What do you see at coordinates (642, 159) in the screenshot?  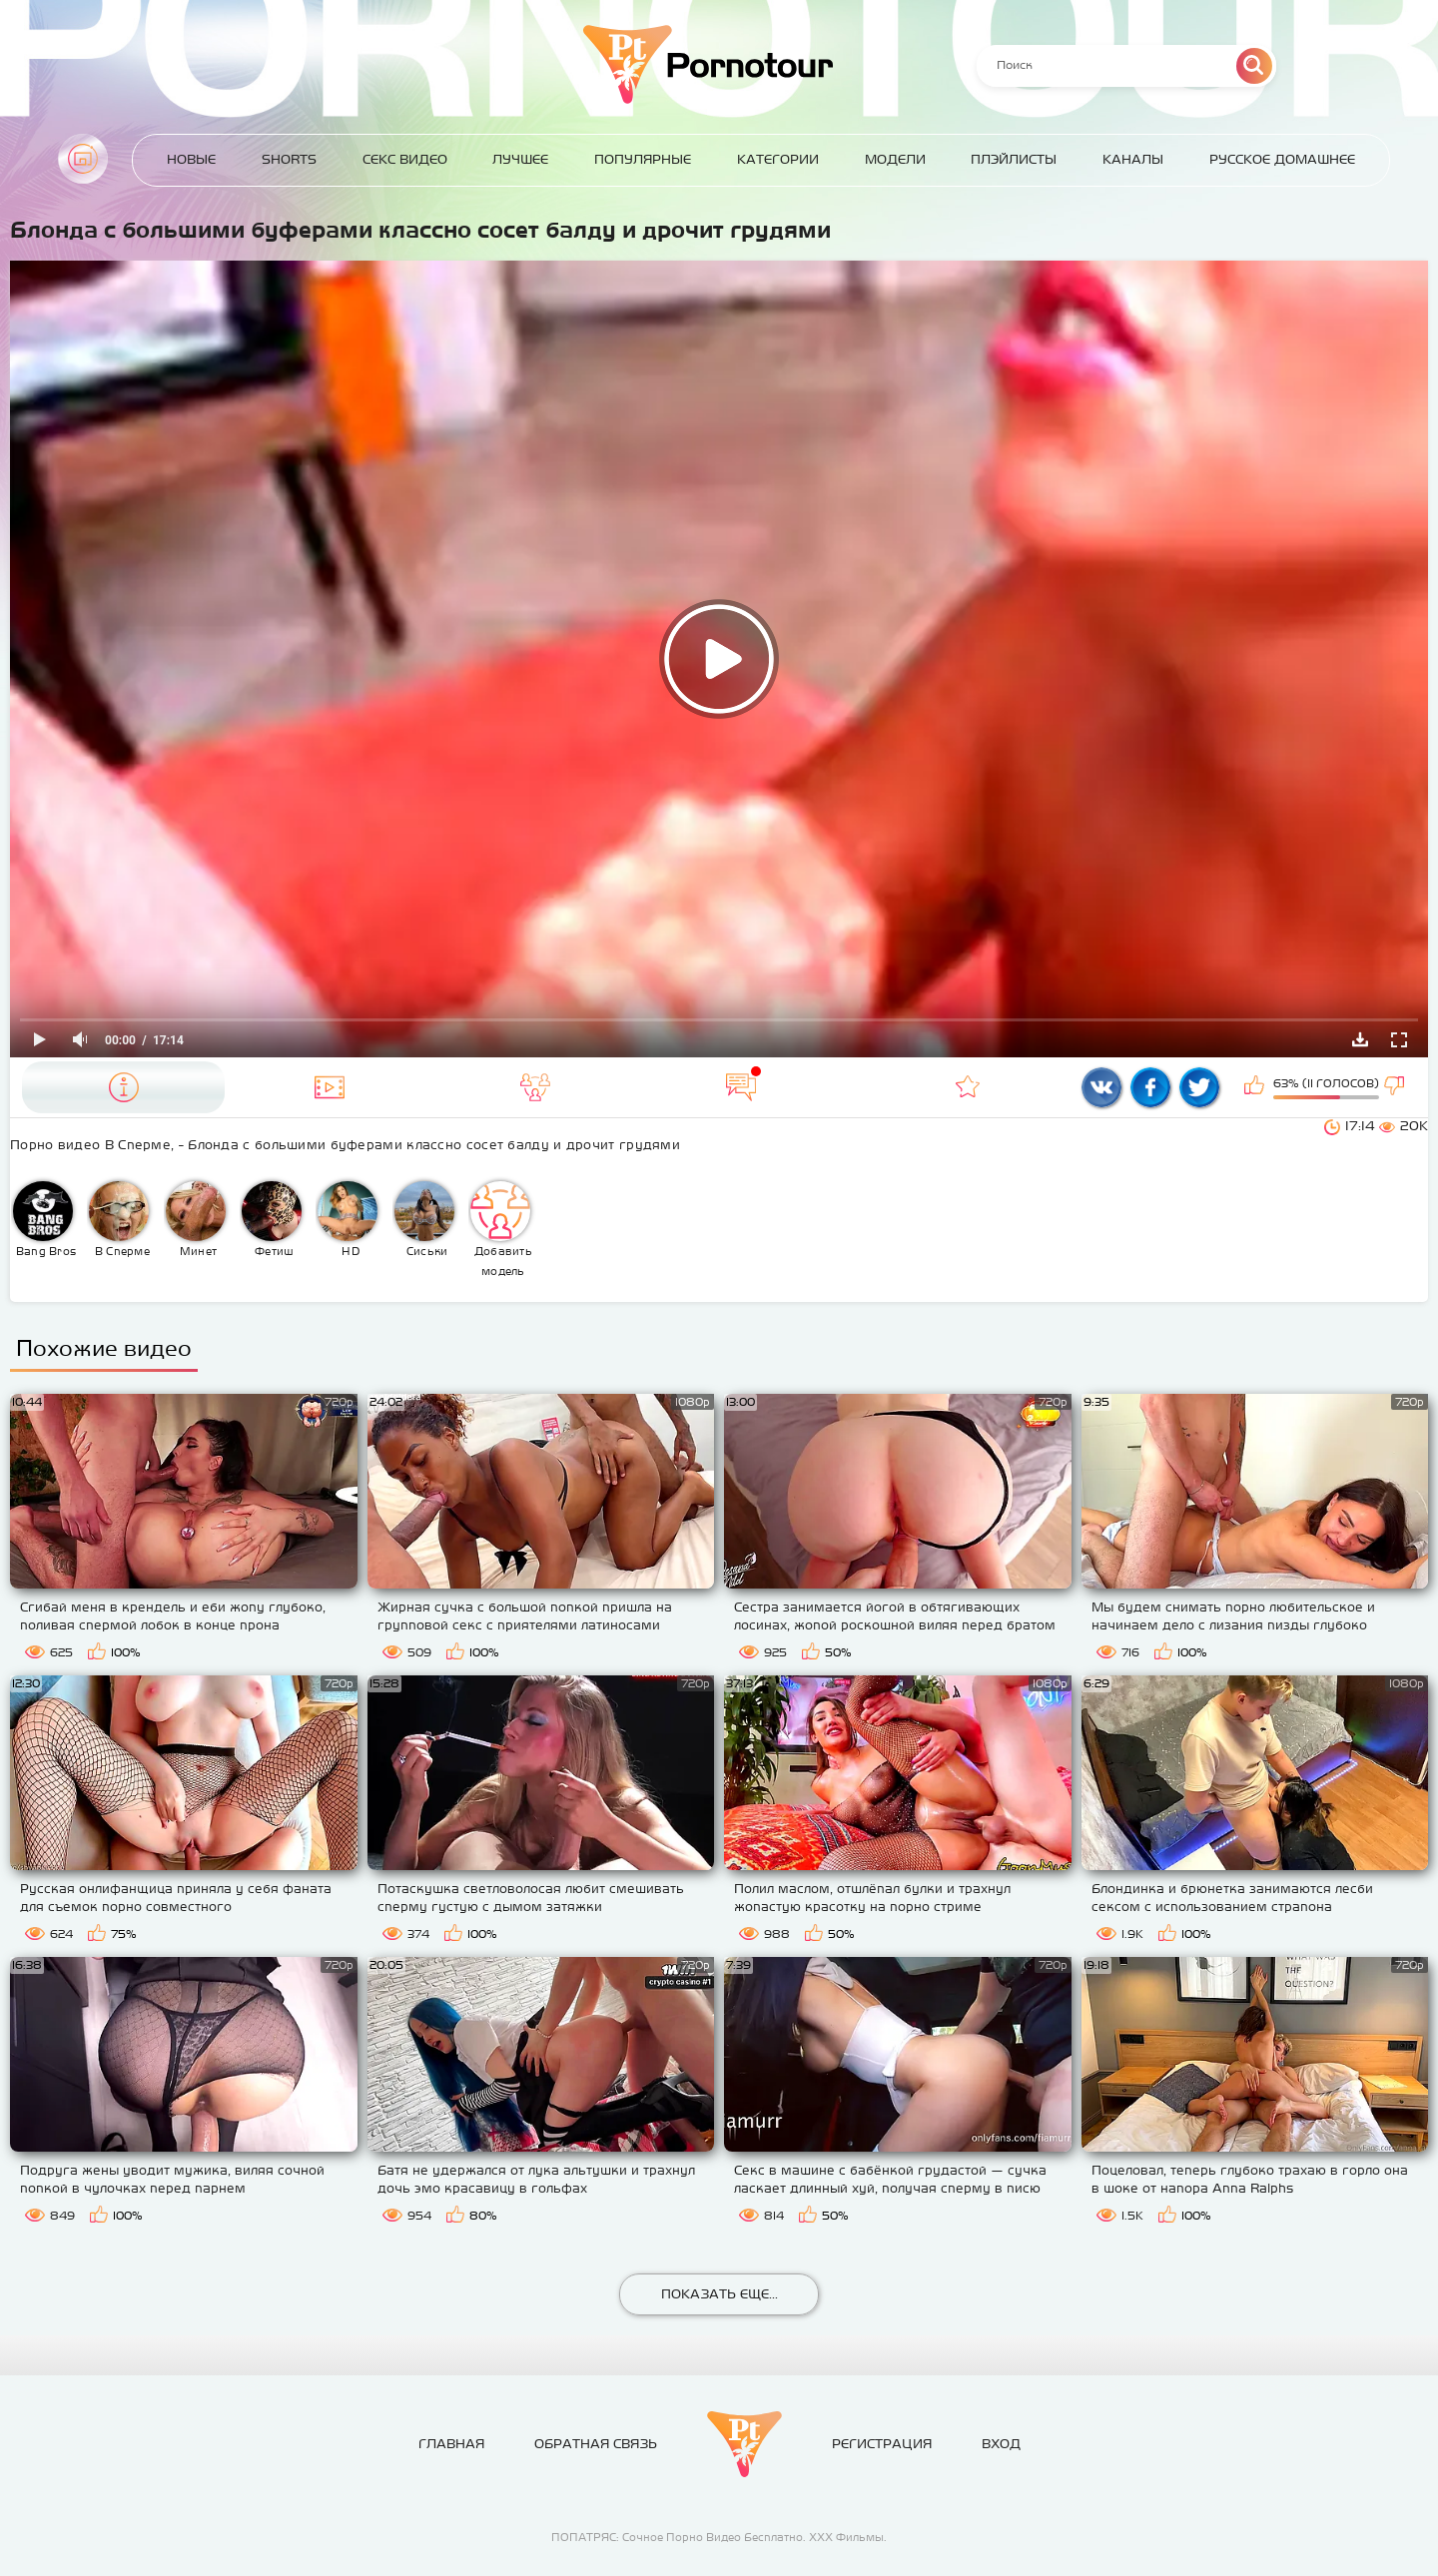 I see `Популярные` at bounding box center [642, 159].